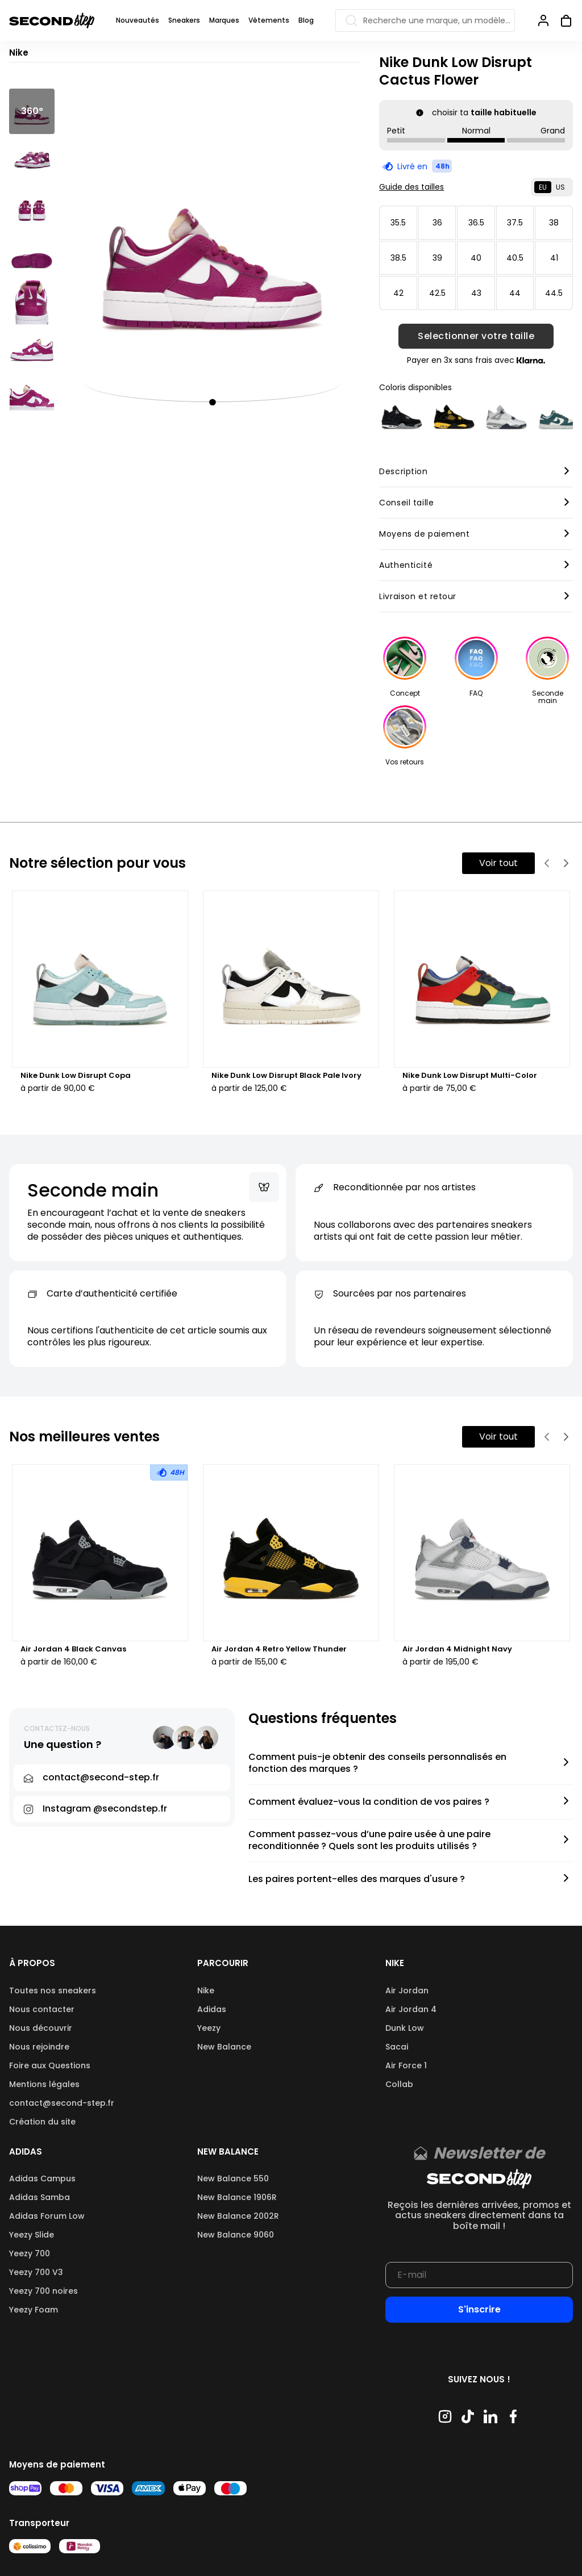 This screenshot has height=2576, width=582. Describe the element at coordinates (543, 20) in the screenshot. I see `[Se connecter]` at that location.